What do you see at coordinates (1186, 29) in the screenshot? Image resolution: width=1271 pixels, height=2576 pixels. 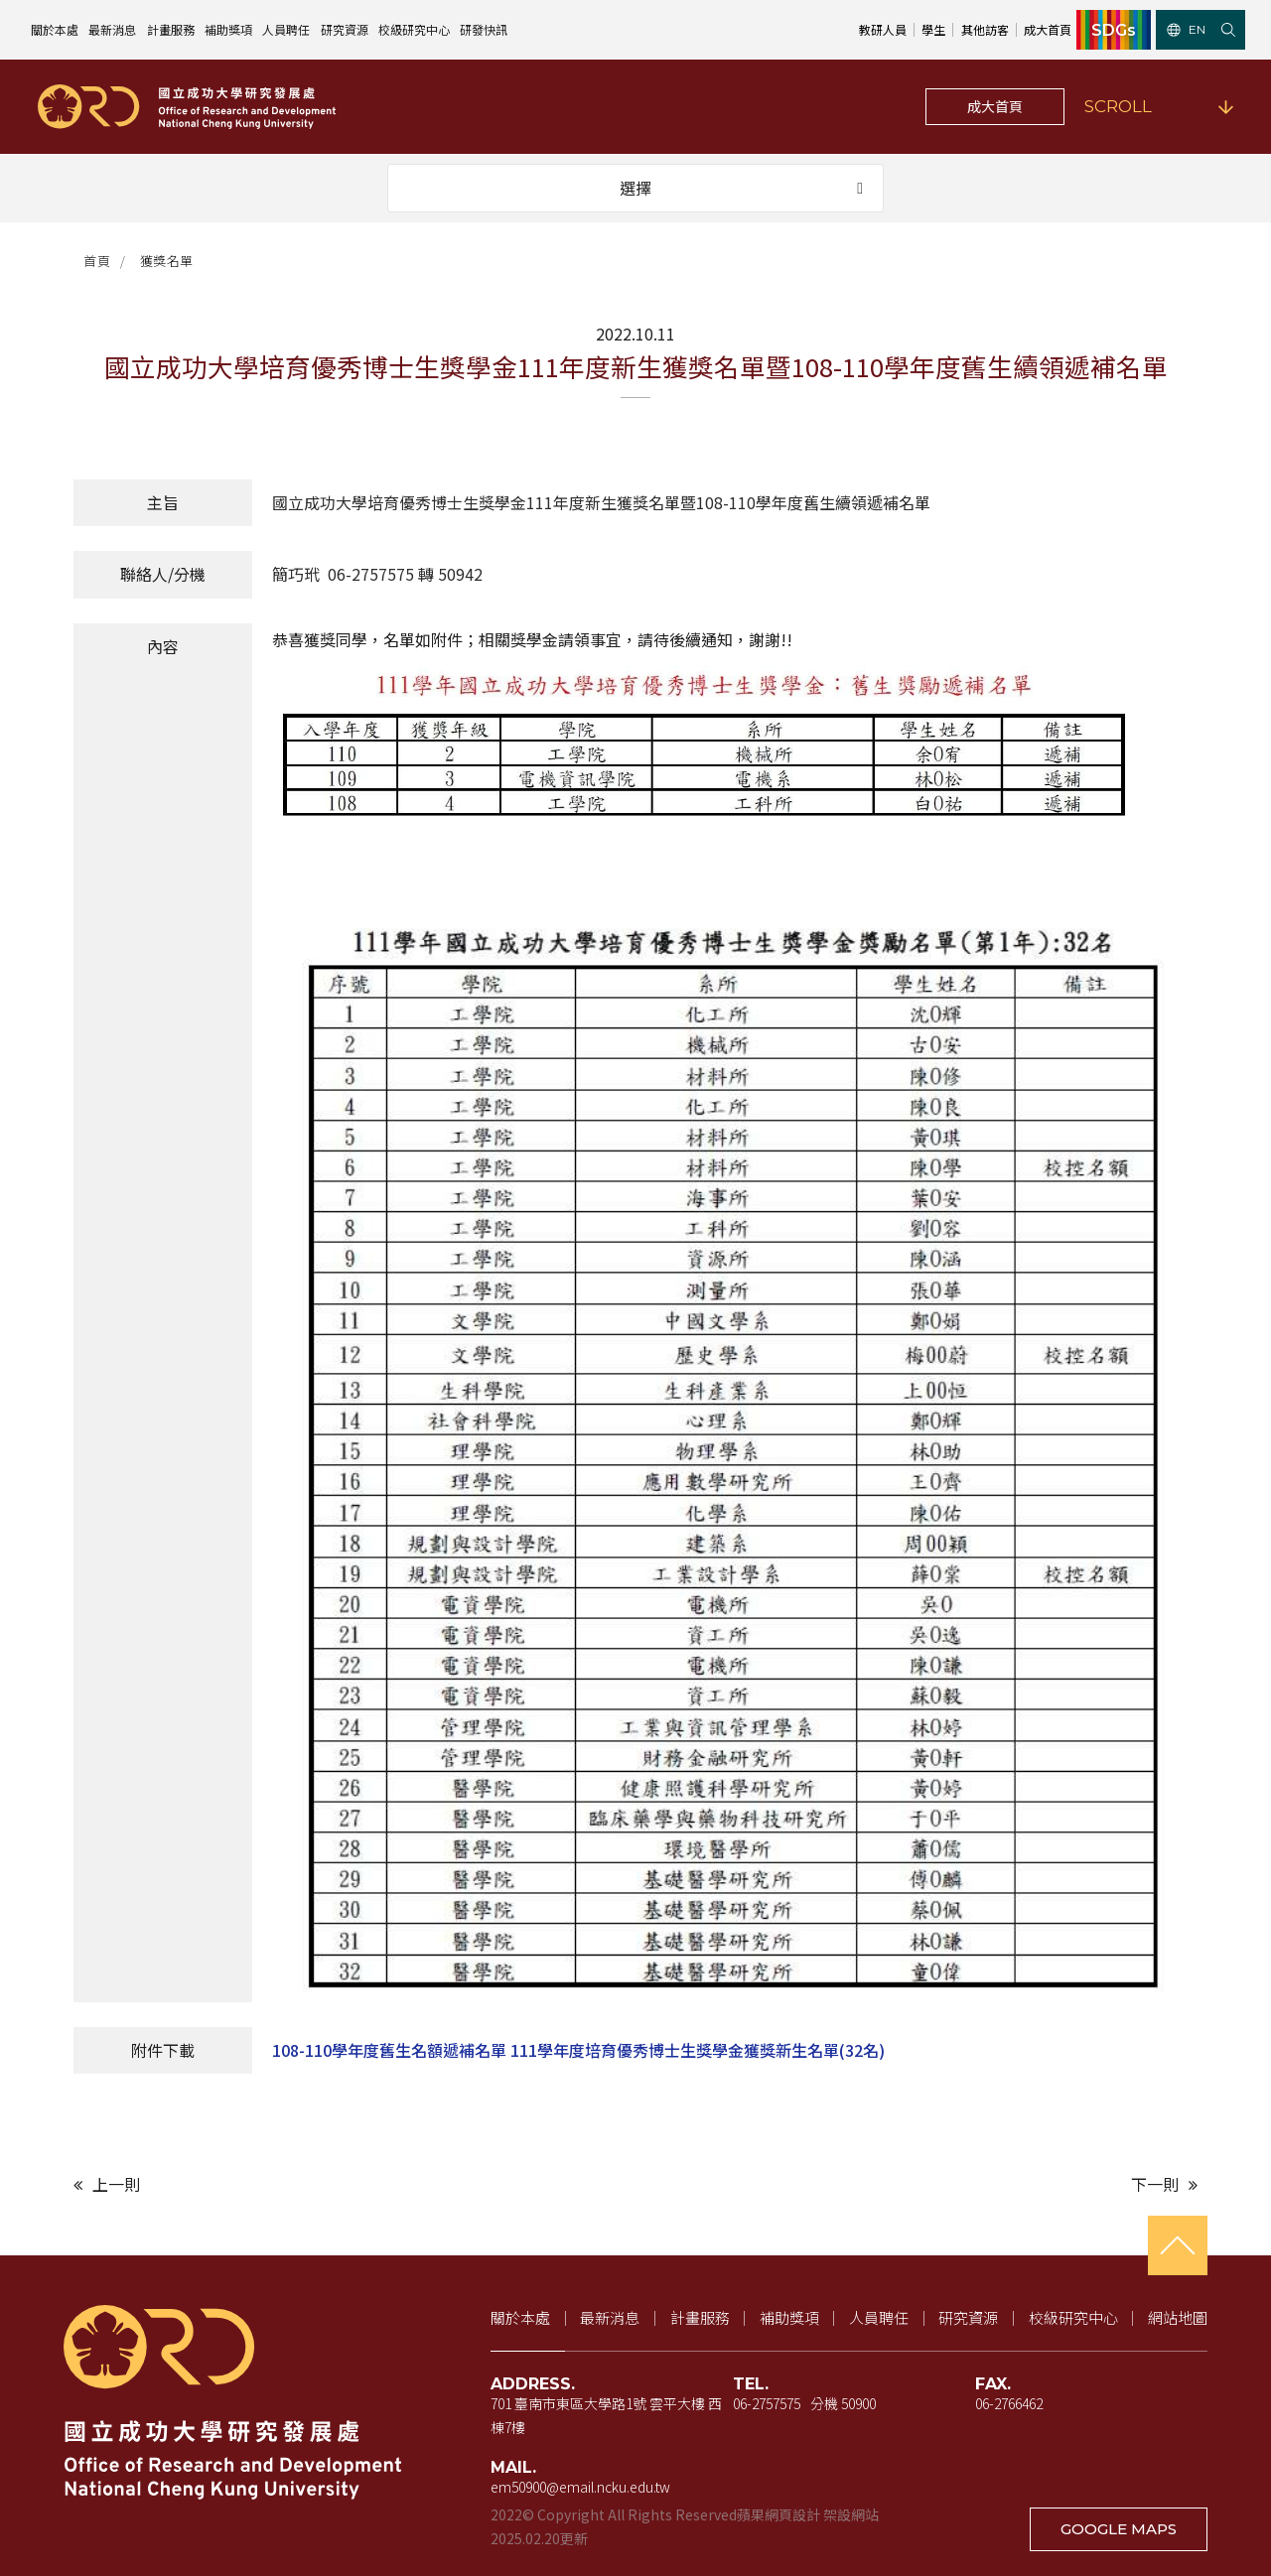 I see `EN` at bounding box center [1186, 29].